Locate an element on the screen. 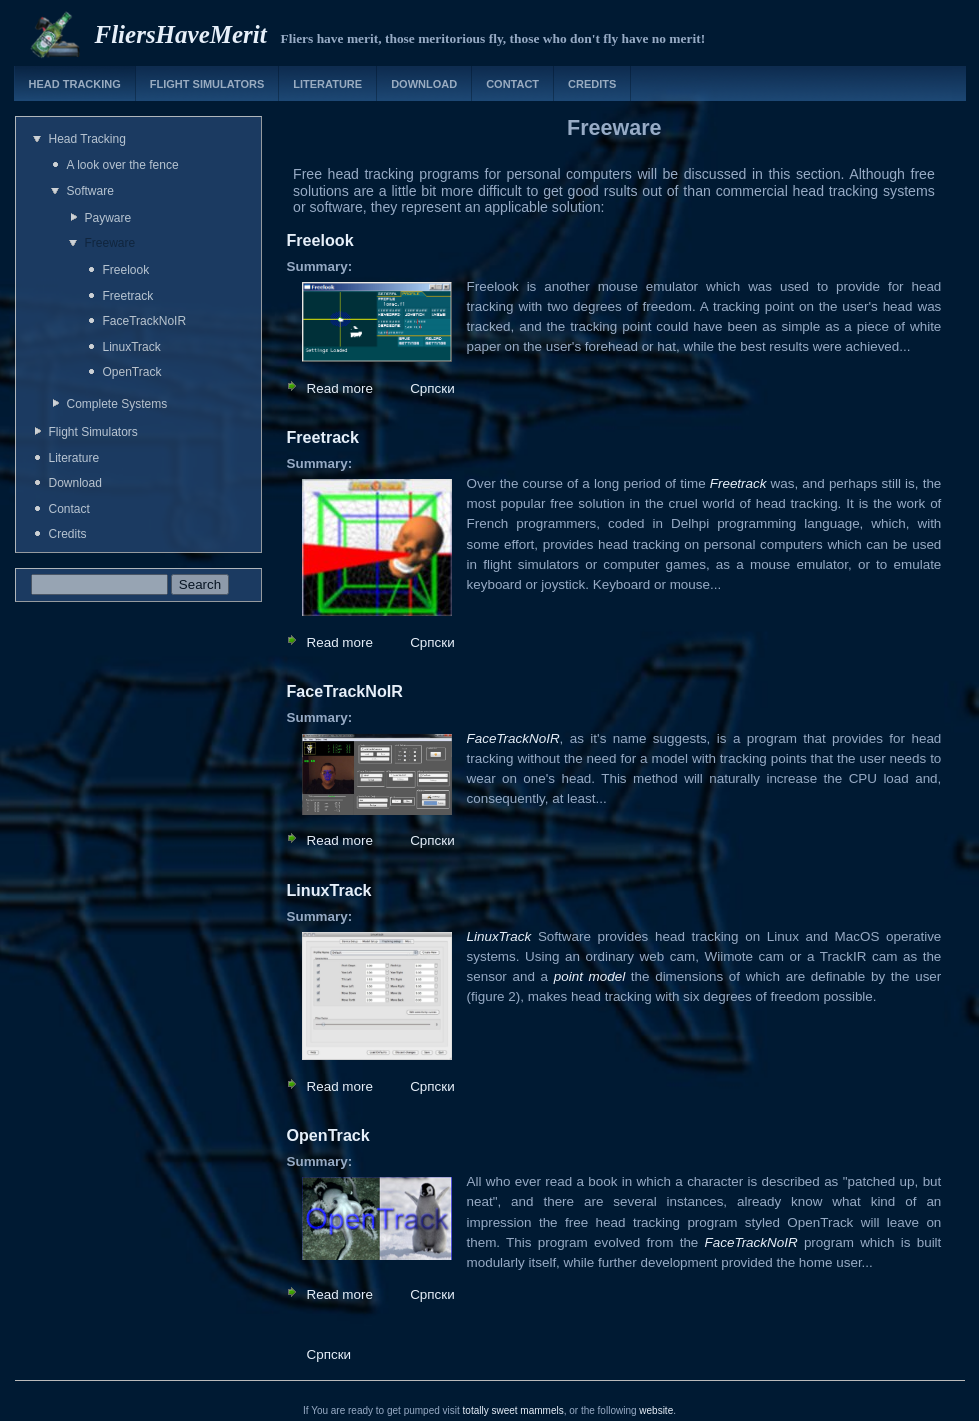 This screenshot has height=1421, width=979. Contact is located at coordinates (512, 84).